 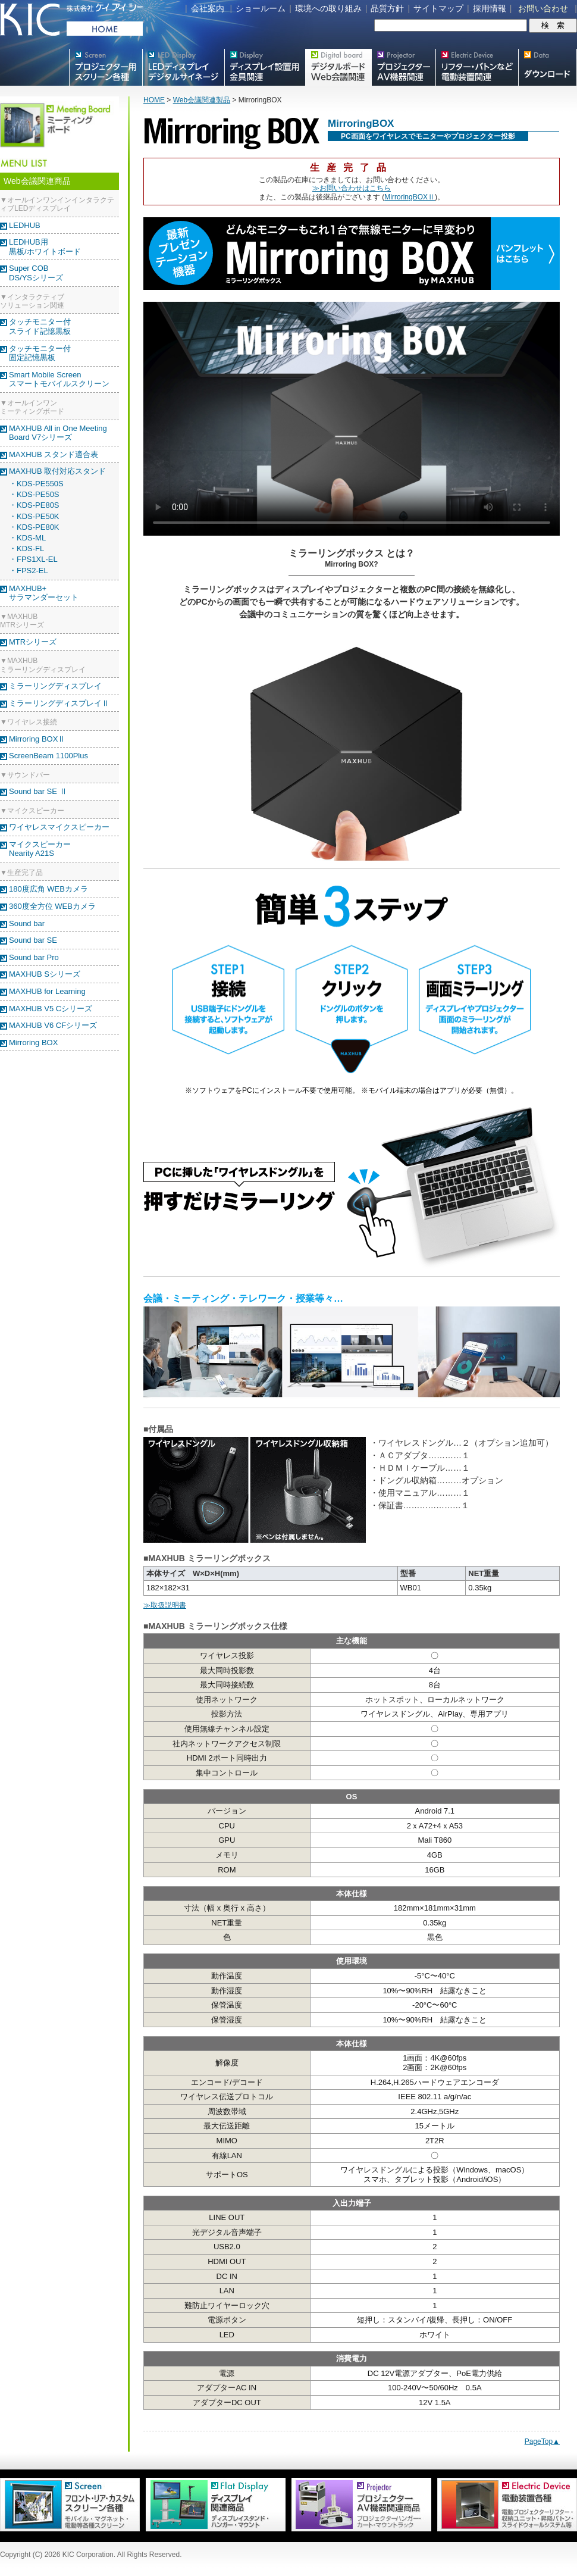 What do you see at coordinates (201, 100) in the screenshot?
I see `Web会議関連製品` at bounding box center [201, 100].